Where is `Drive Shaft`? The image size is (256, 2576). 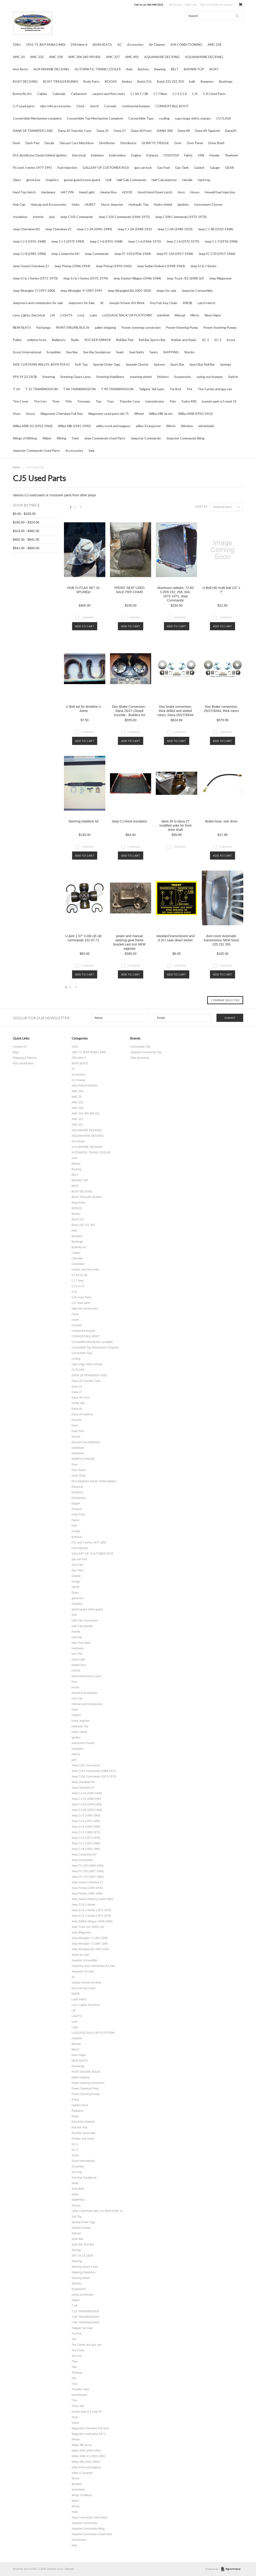
Drive Shaft is located at coordinates (216, 143).